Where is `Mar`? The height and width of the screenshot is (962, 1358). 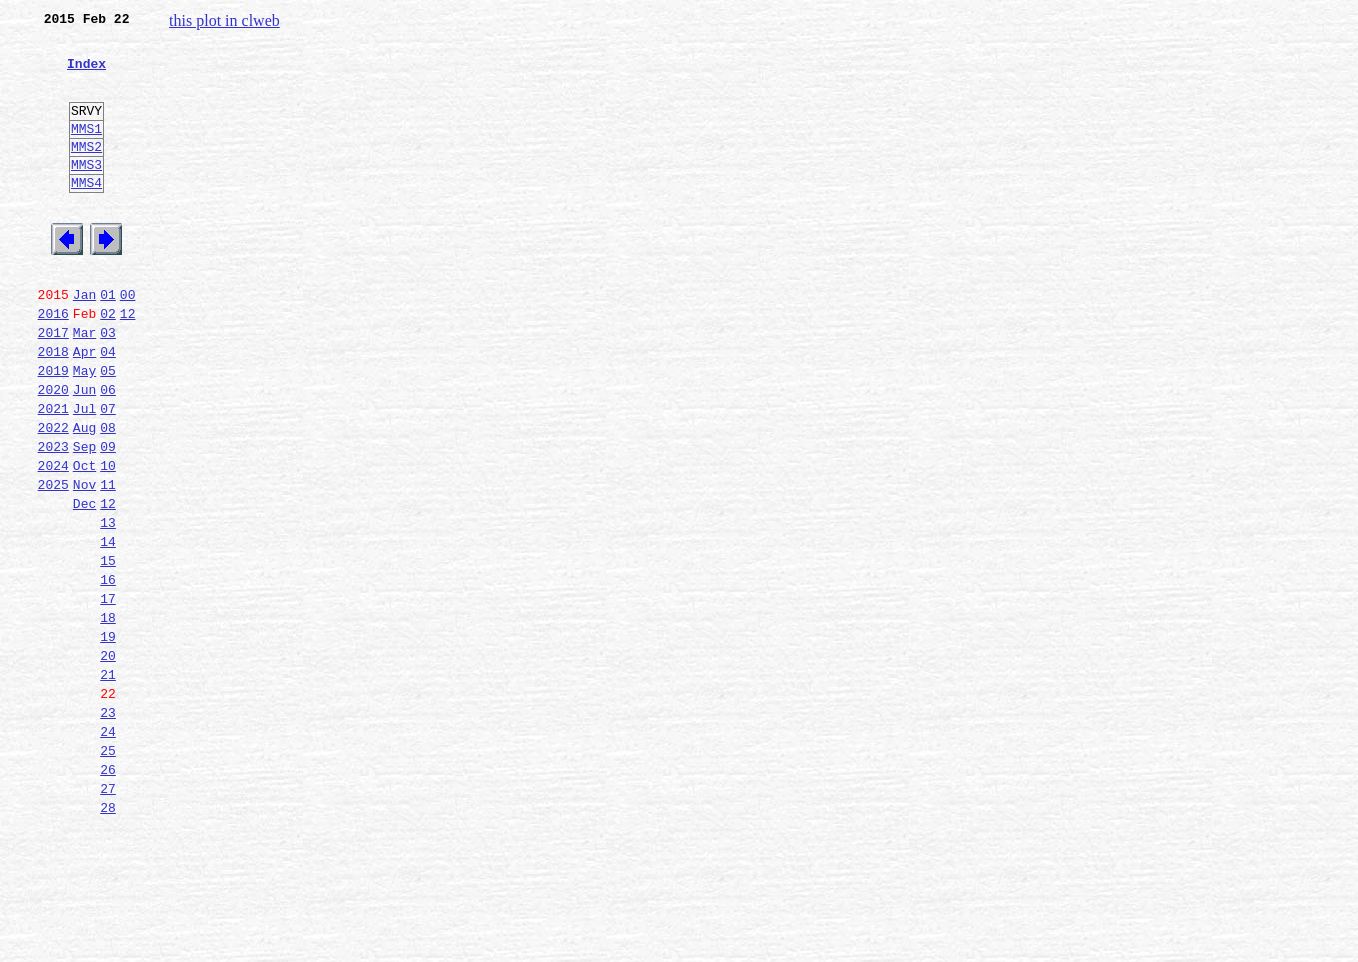 Mar is located at coordinates (84, 386).